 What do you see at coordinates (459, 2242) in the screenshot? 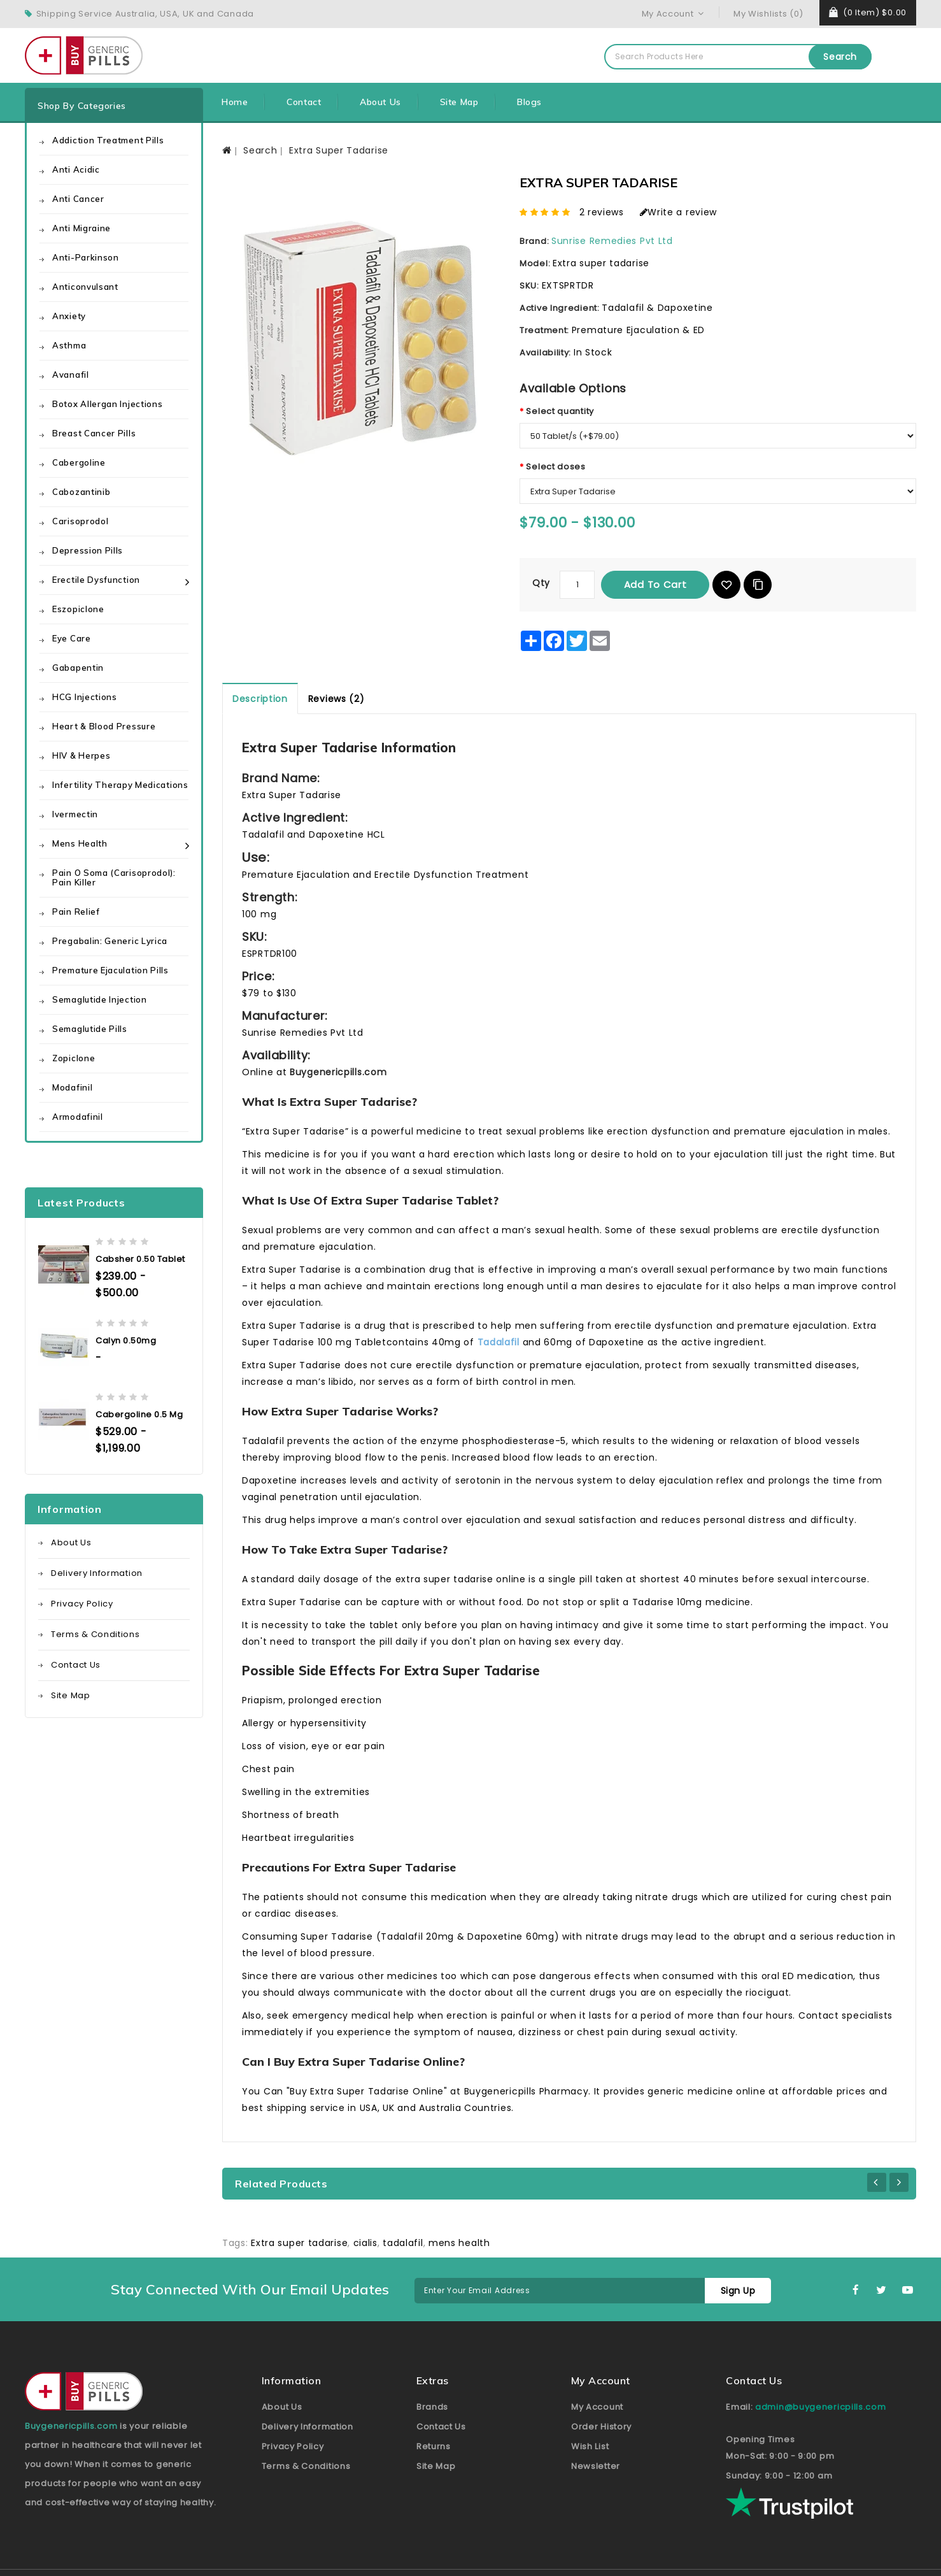
I see `mens health` at bounding box center [459, 2242].